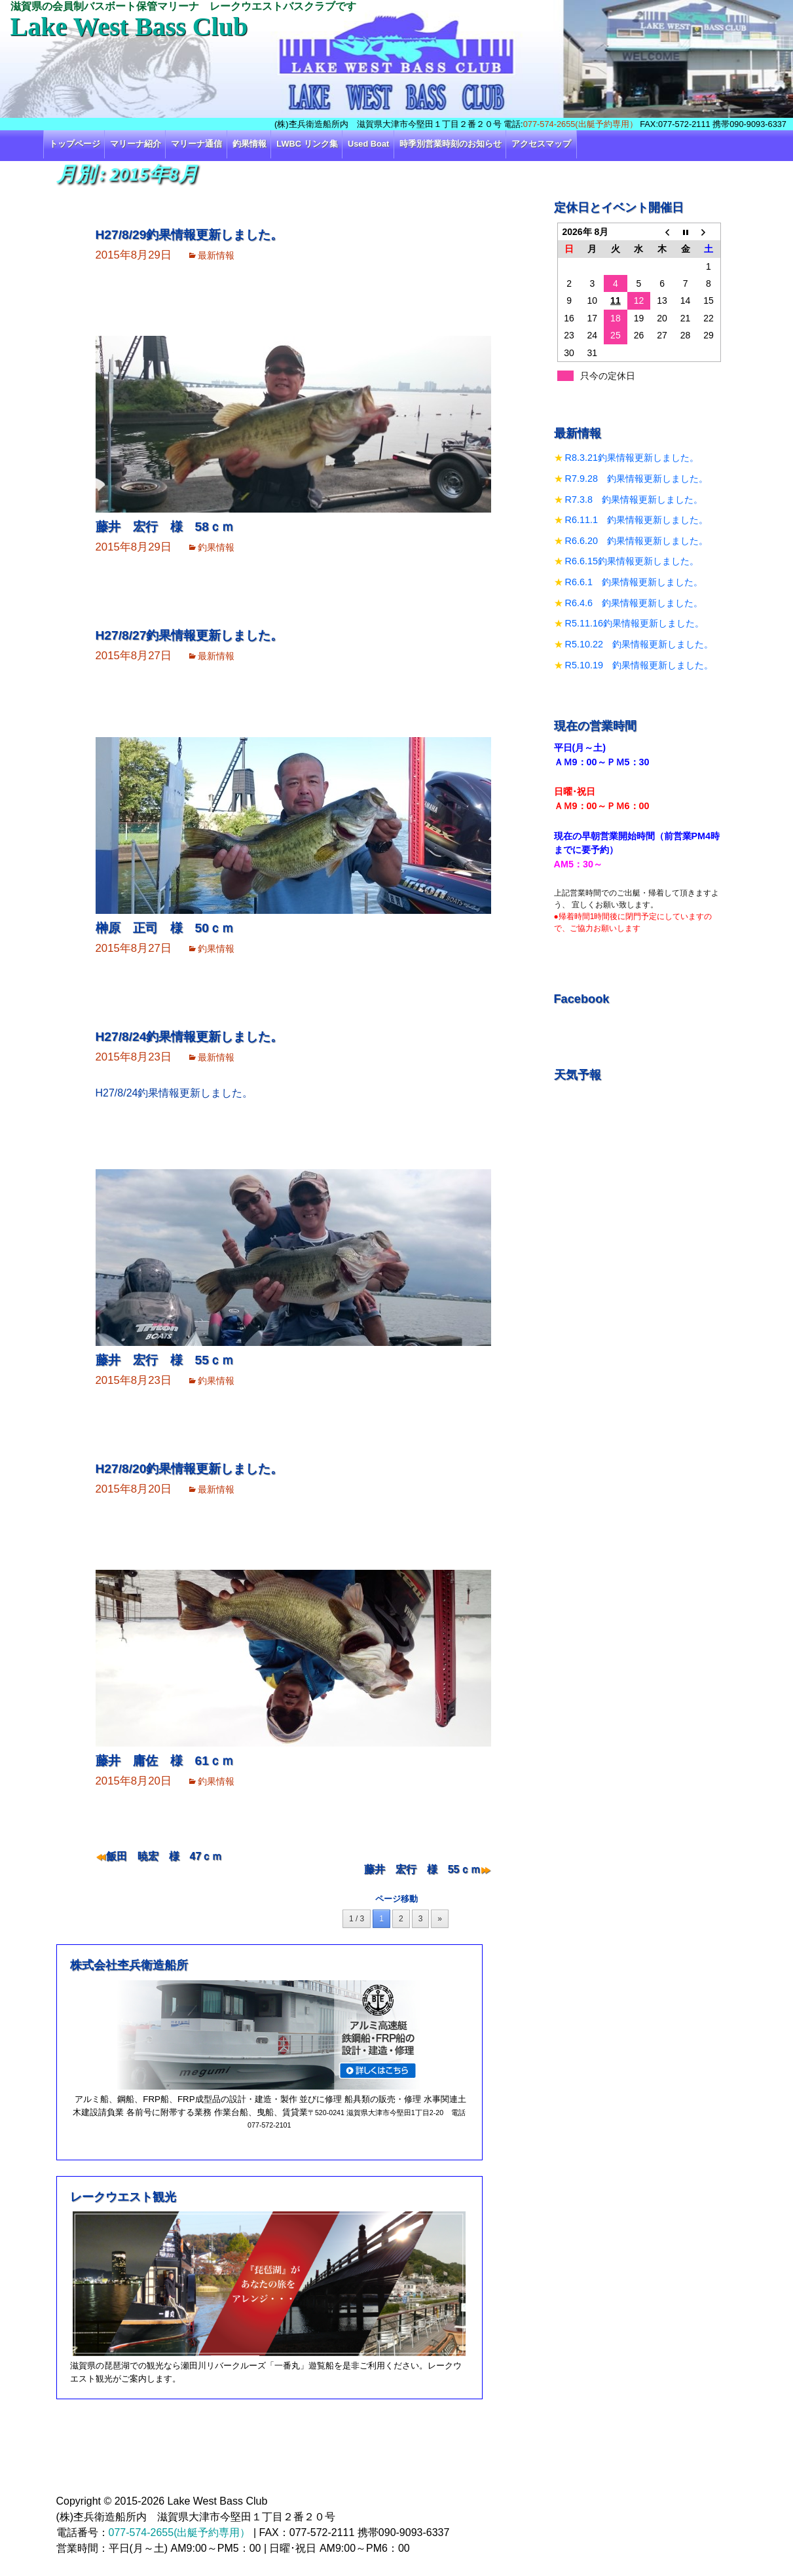  I want to click on 時季別営業時刻のお知らせ, so click(450, 144).